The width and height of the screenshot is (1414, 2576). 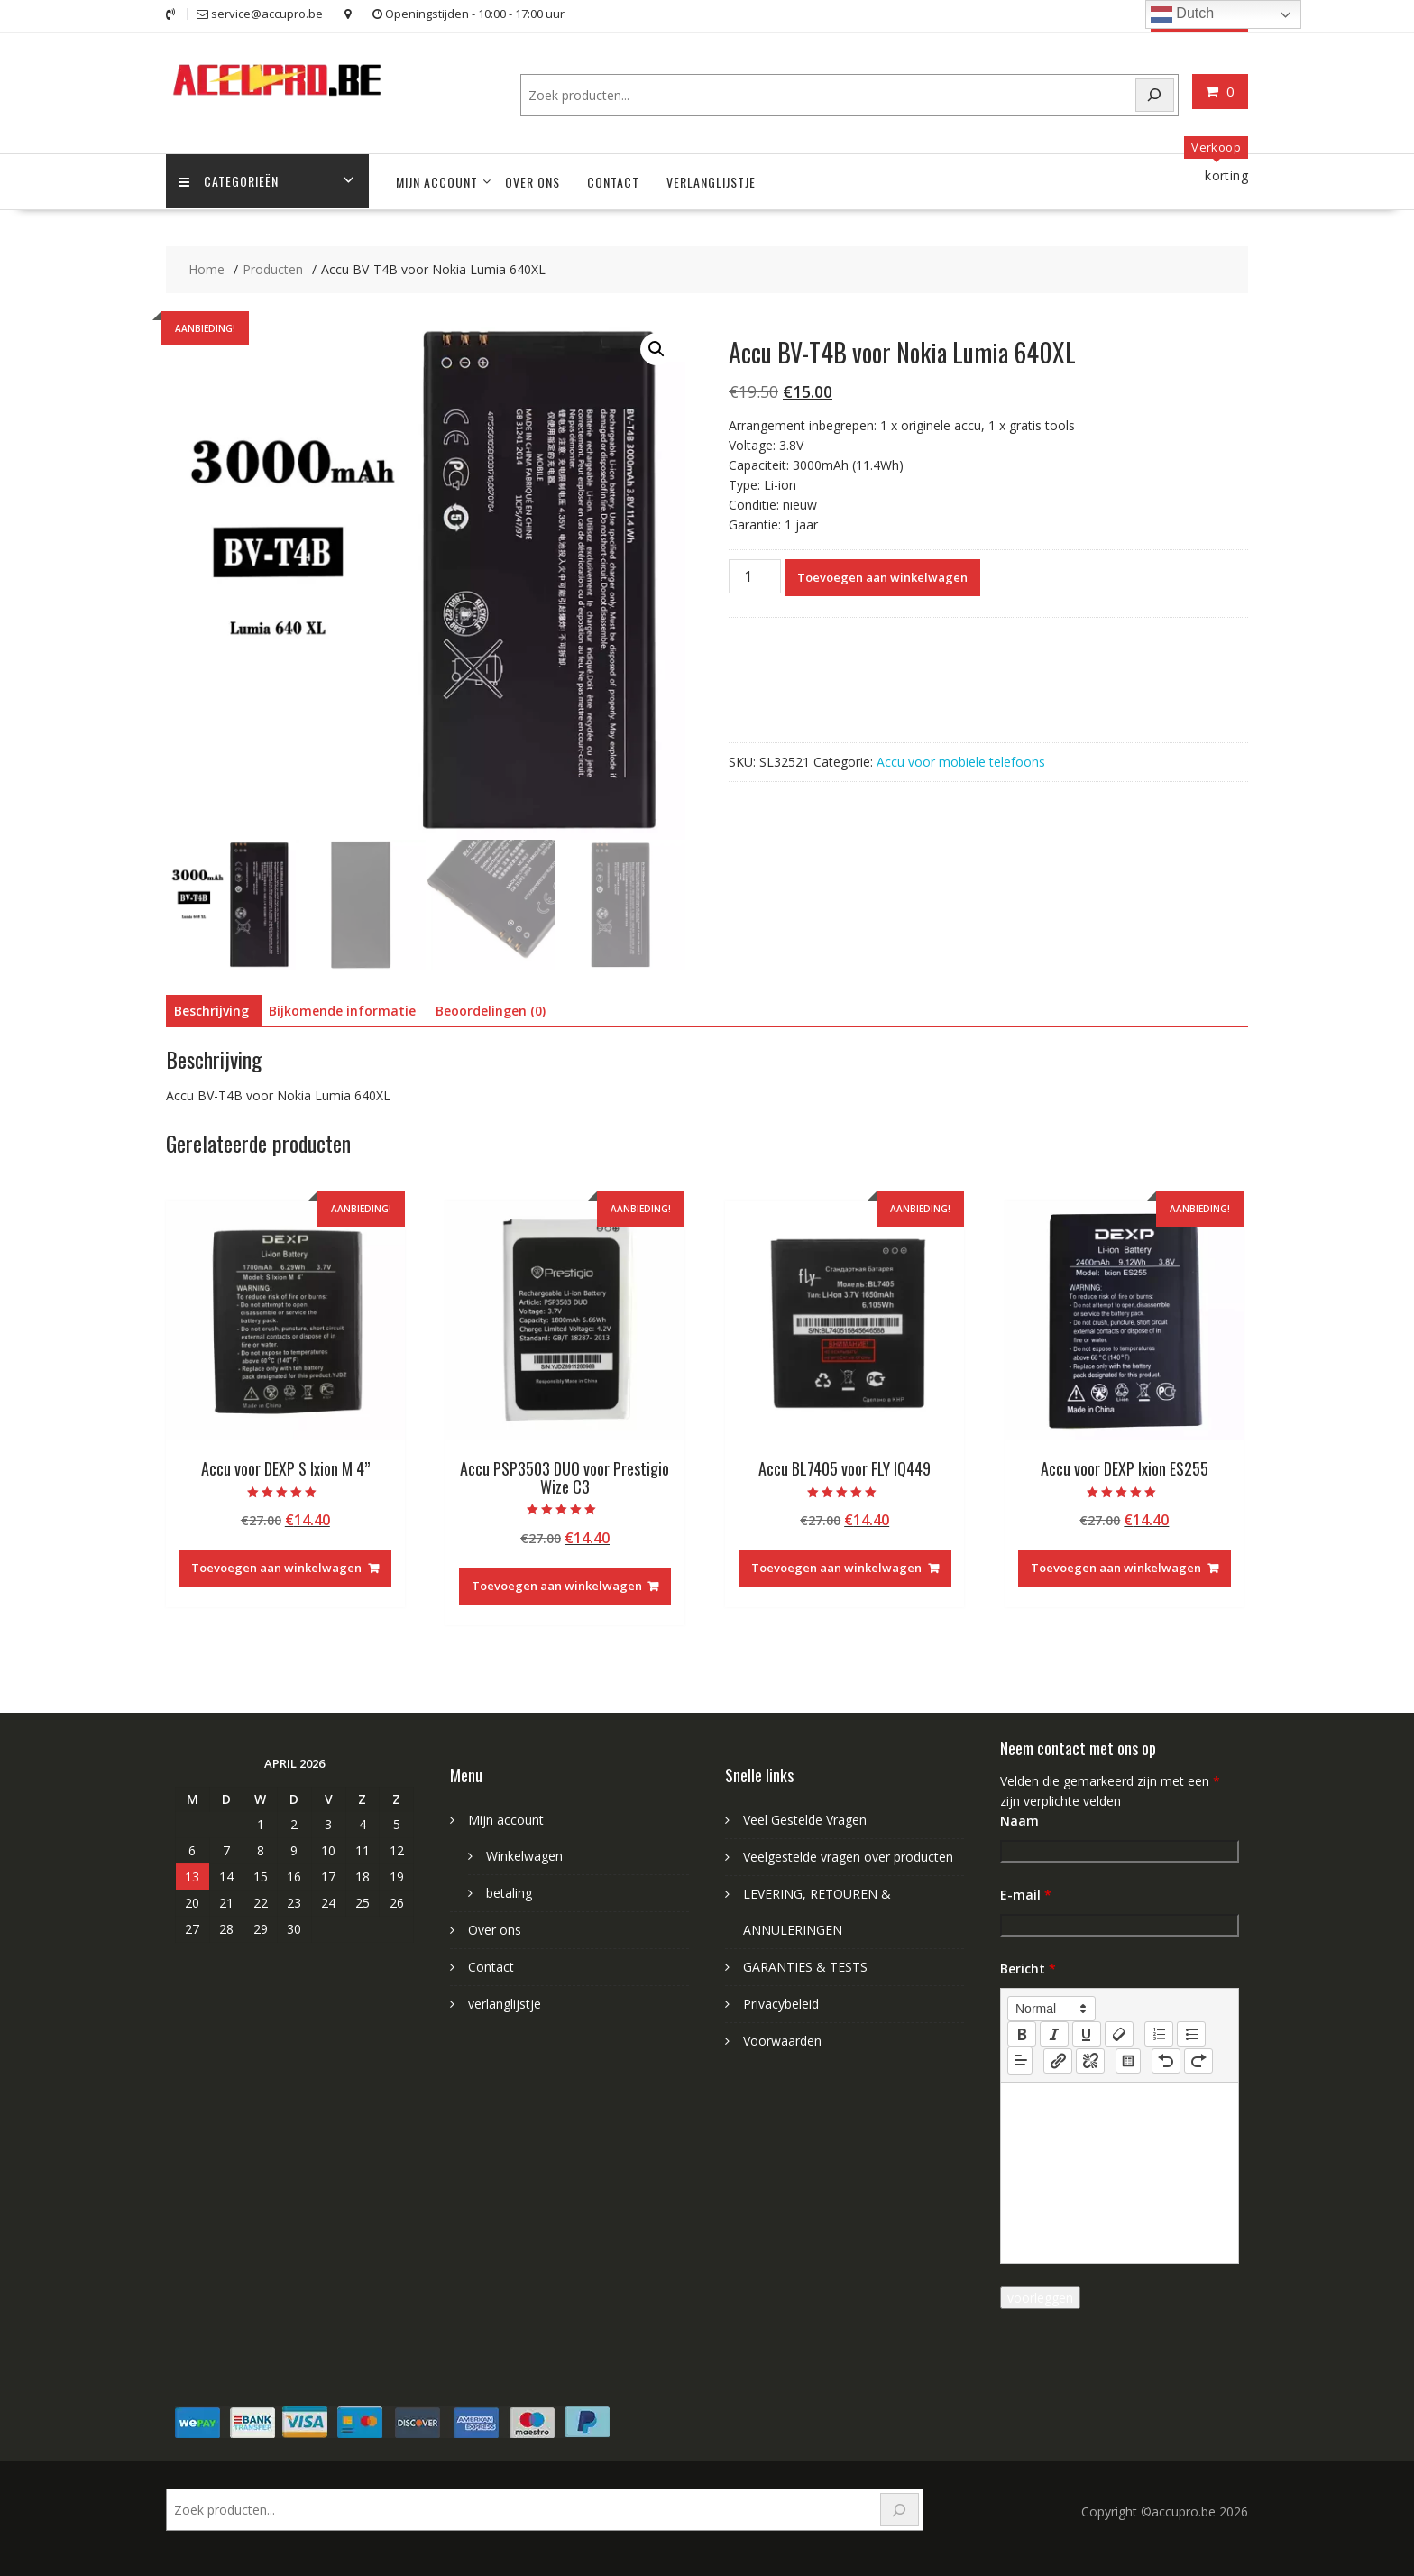 What do you see at coordinates (1057, 2060) in the screenshot?
I see `[nf-link]` at bounding box center [1057, 2060].